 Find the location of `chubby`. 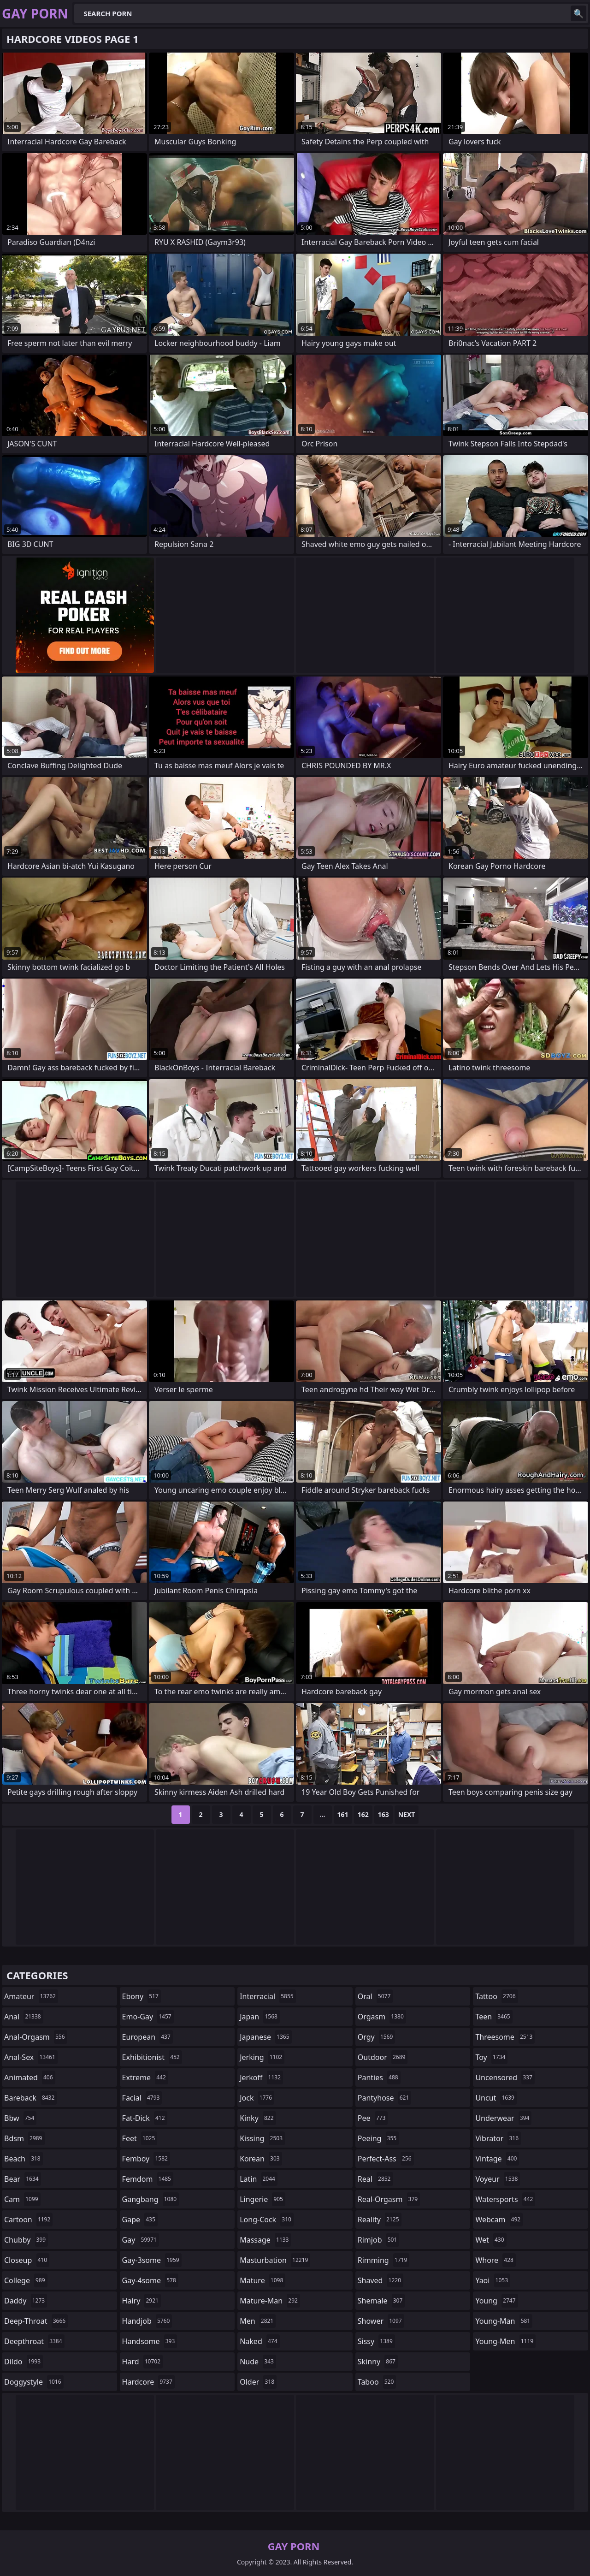

chubby is located at coordinates (26, 2240).